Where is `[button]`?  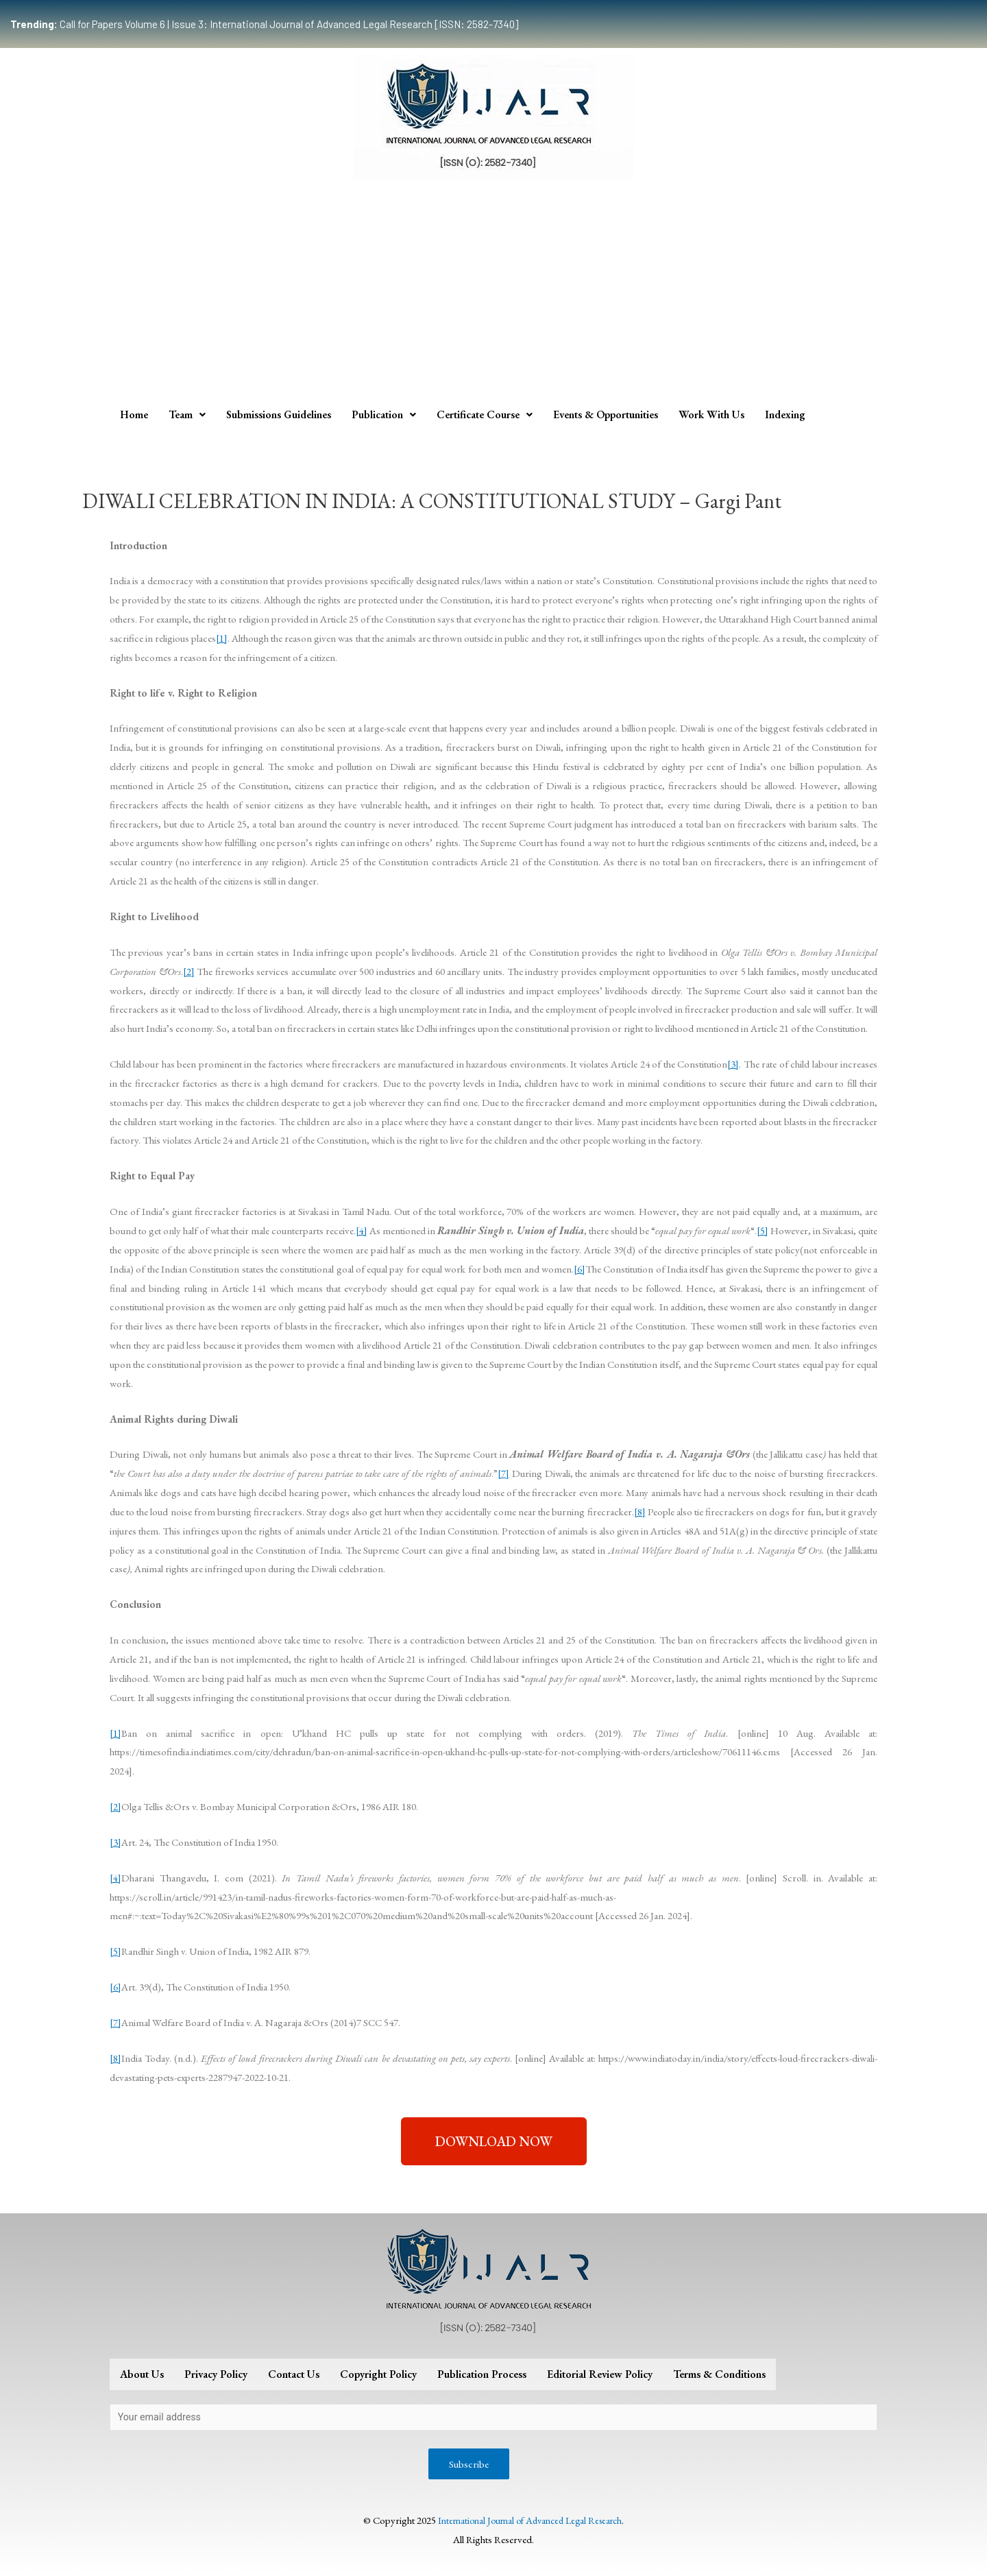
[button] is located at coordinates (494, 2141).